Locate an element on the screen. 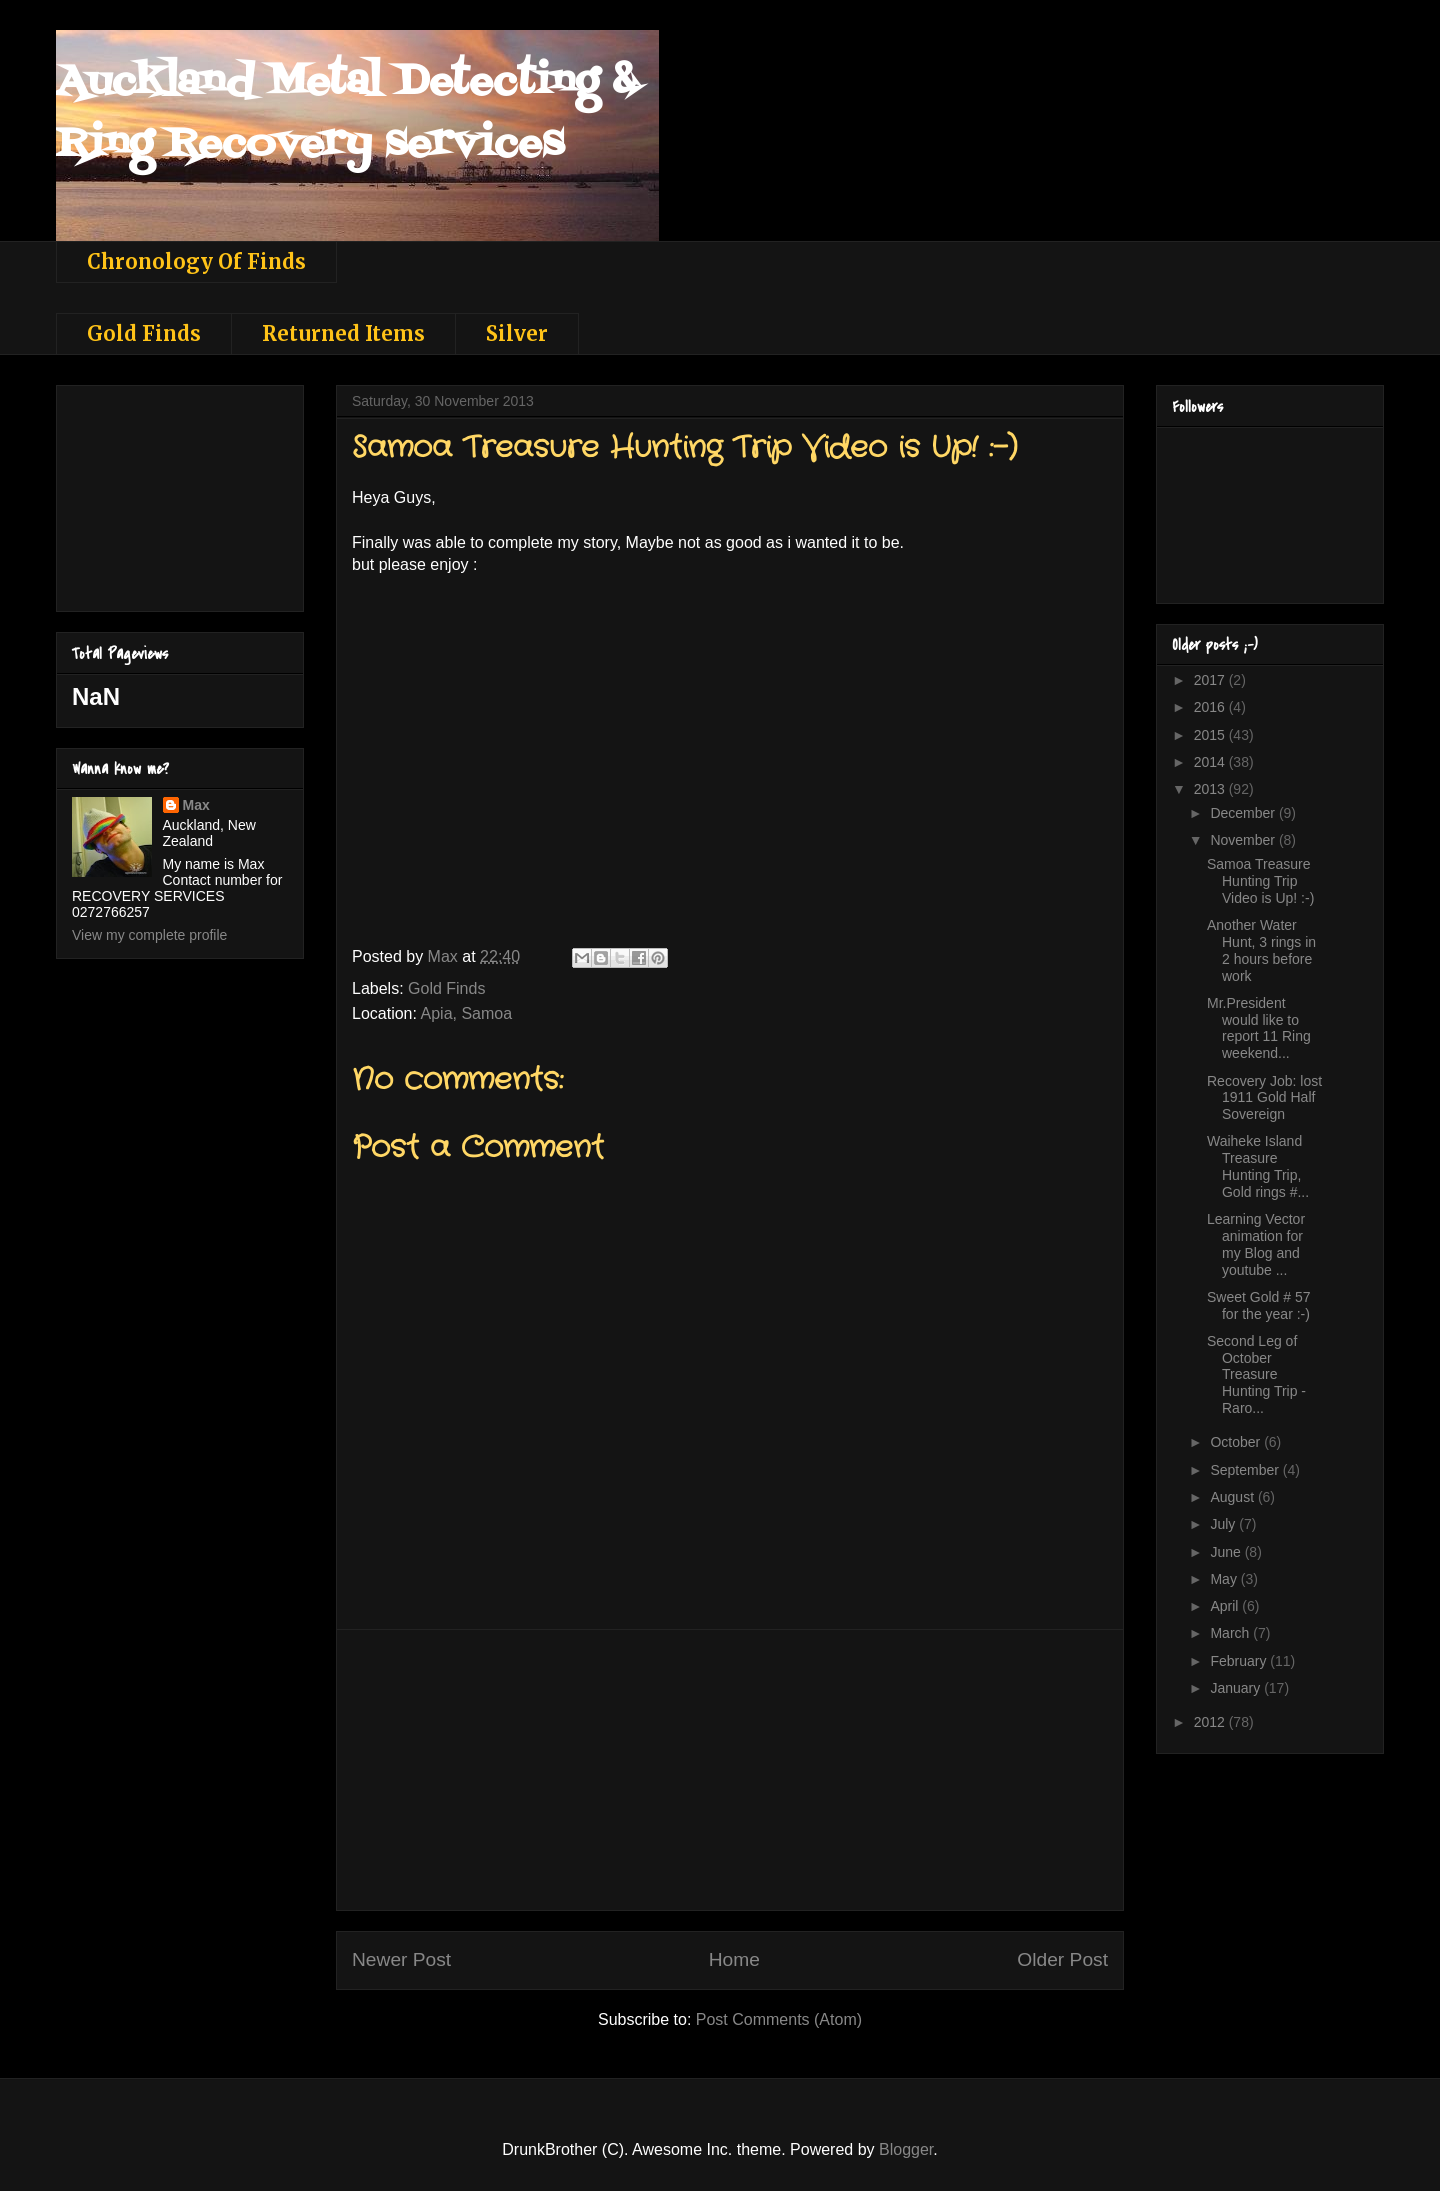 The image size is (1440, 2191). Chronology Of Finds is located at coordinates (196, 261).